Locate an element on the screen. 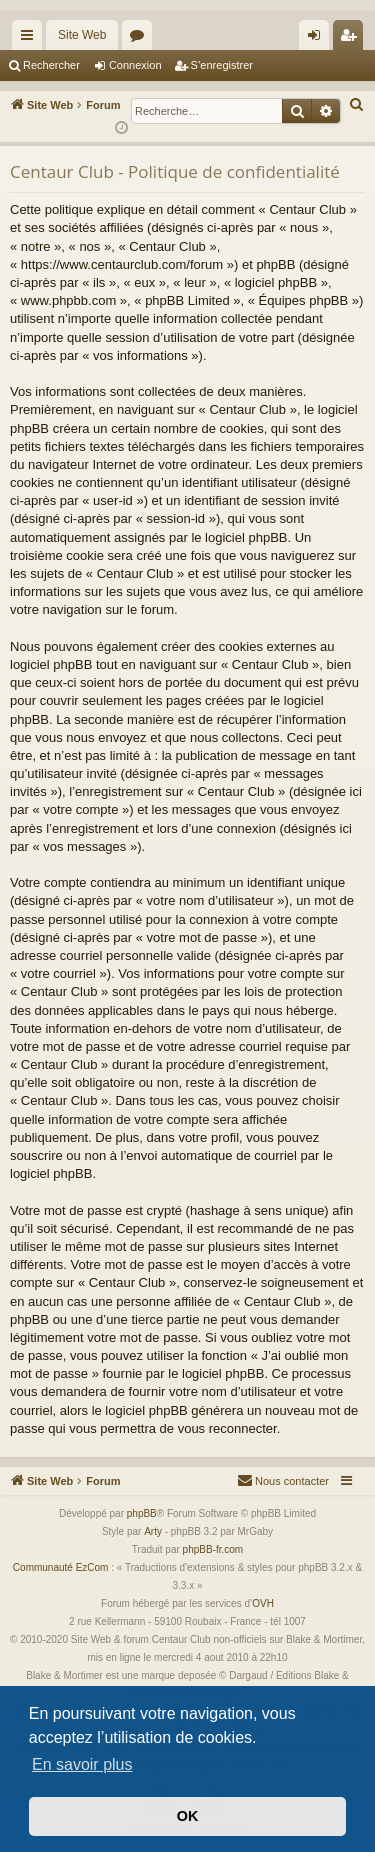 The image size is (375, 1852). S’enregistrer [menuitem] is located at coordinates (352, 39).